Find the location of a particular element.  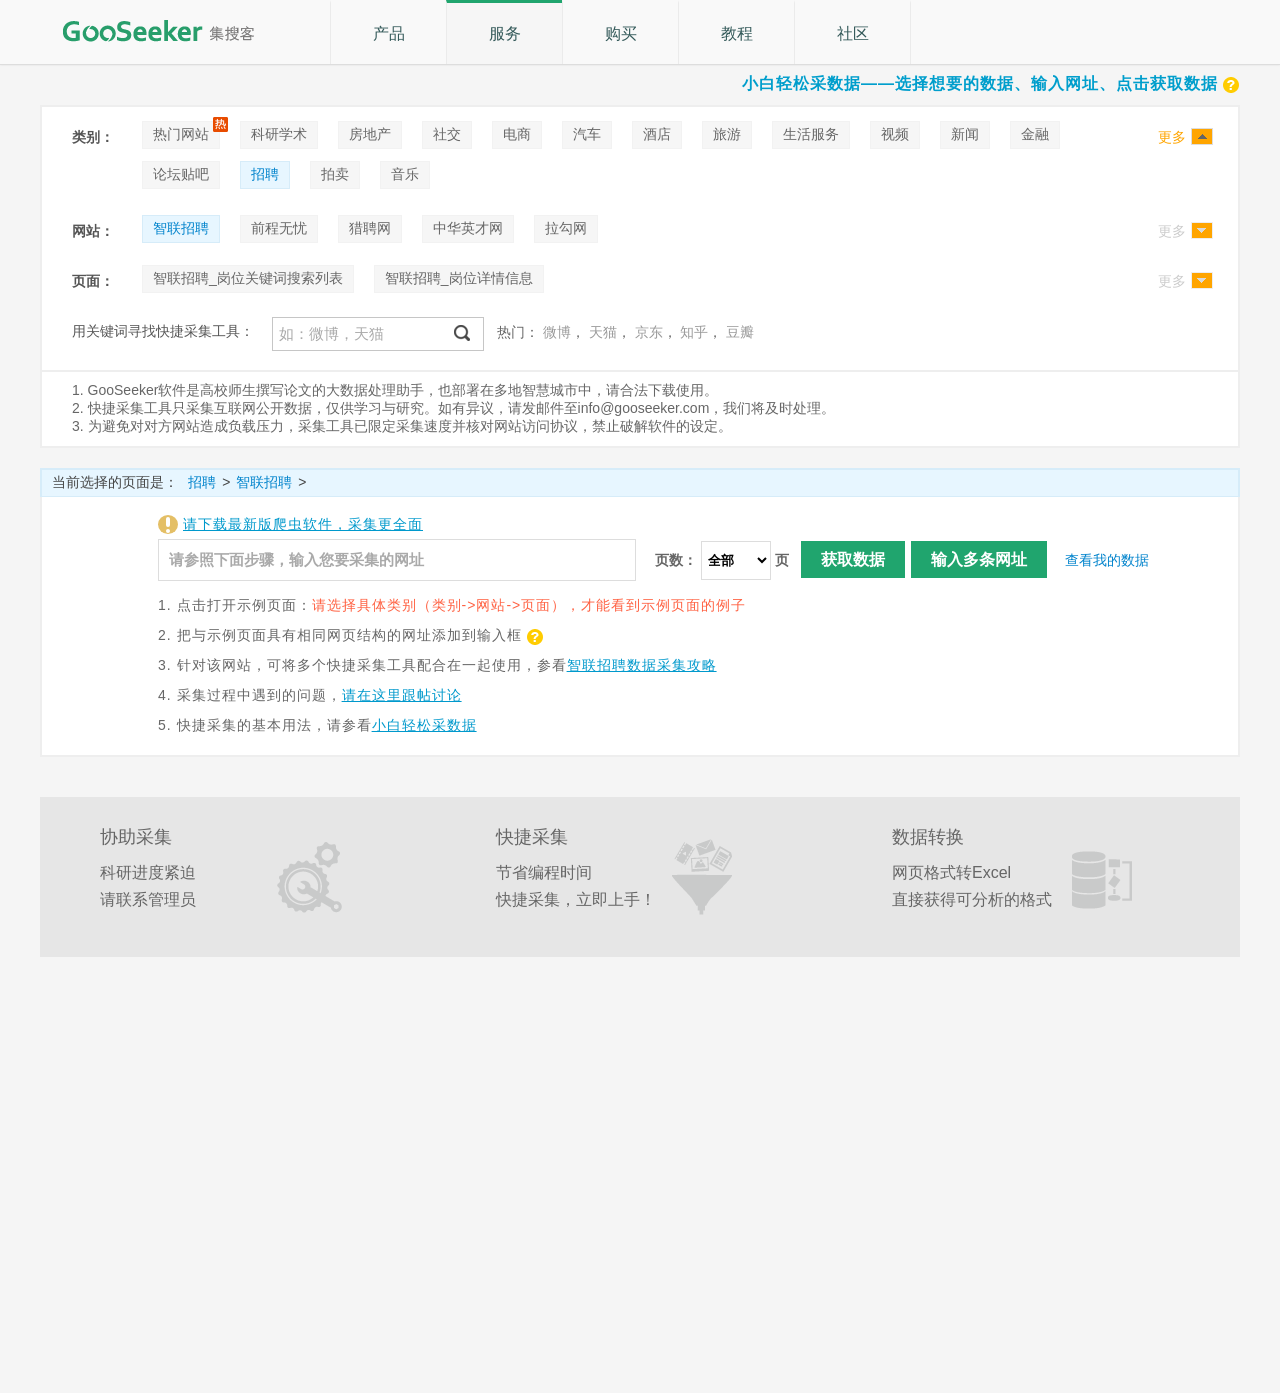

请在这里跟帖讨论 is located at coordinates (402, 695).